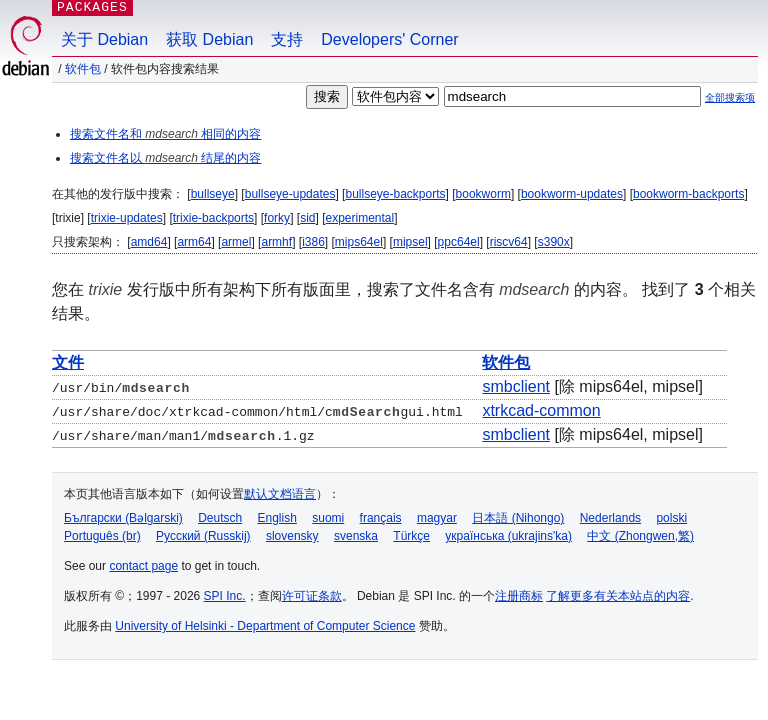 The width and height of the screenshot is (768, 720). What do you see at coordinates (328, 518) in the screenshot?
I see `suomi` at bounding box center [328, 518].